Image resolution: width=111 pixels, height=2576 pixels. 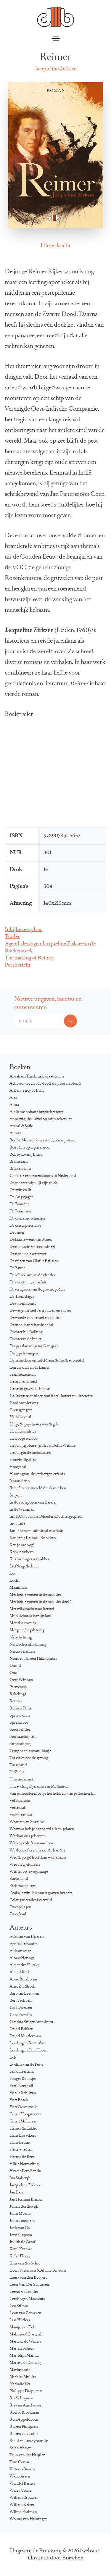 I want to click on Lucht, so click(x=14, y=1581).